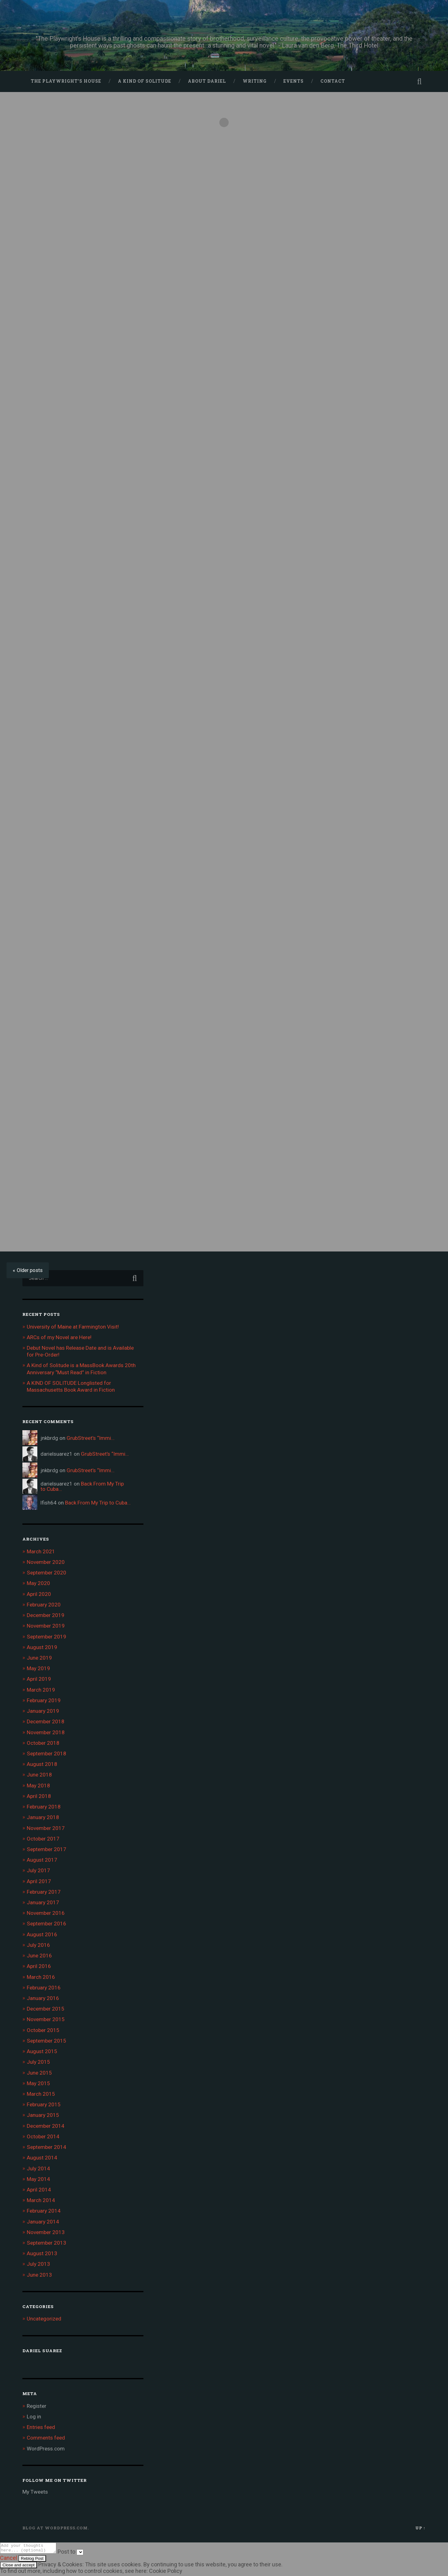  Describe the element at coordinates (39, 1775) in the screenshot. I see `June 2018` at that location.